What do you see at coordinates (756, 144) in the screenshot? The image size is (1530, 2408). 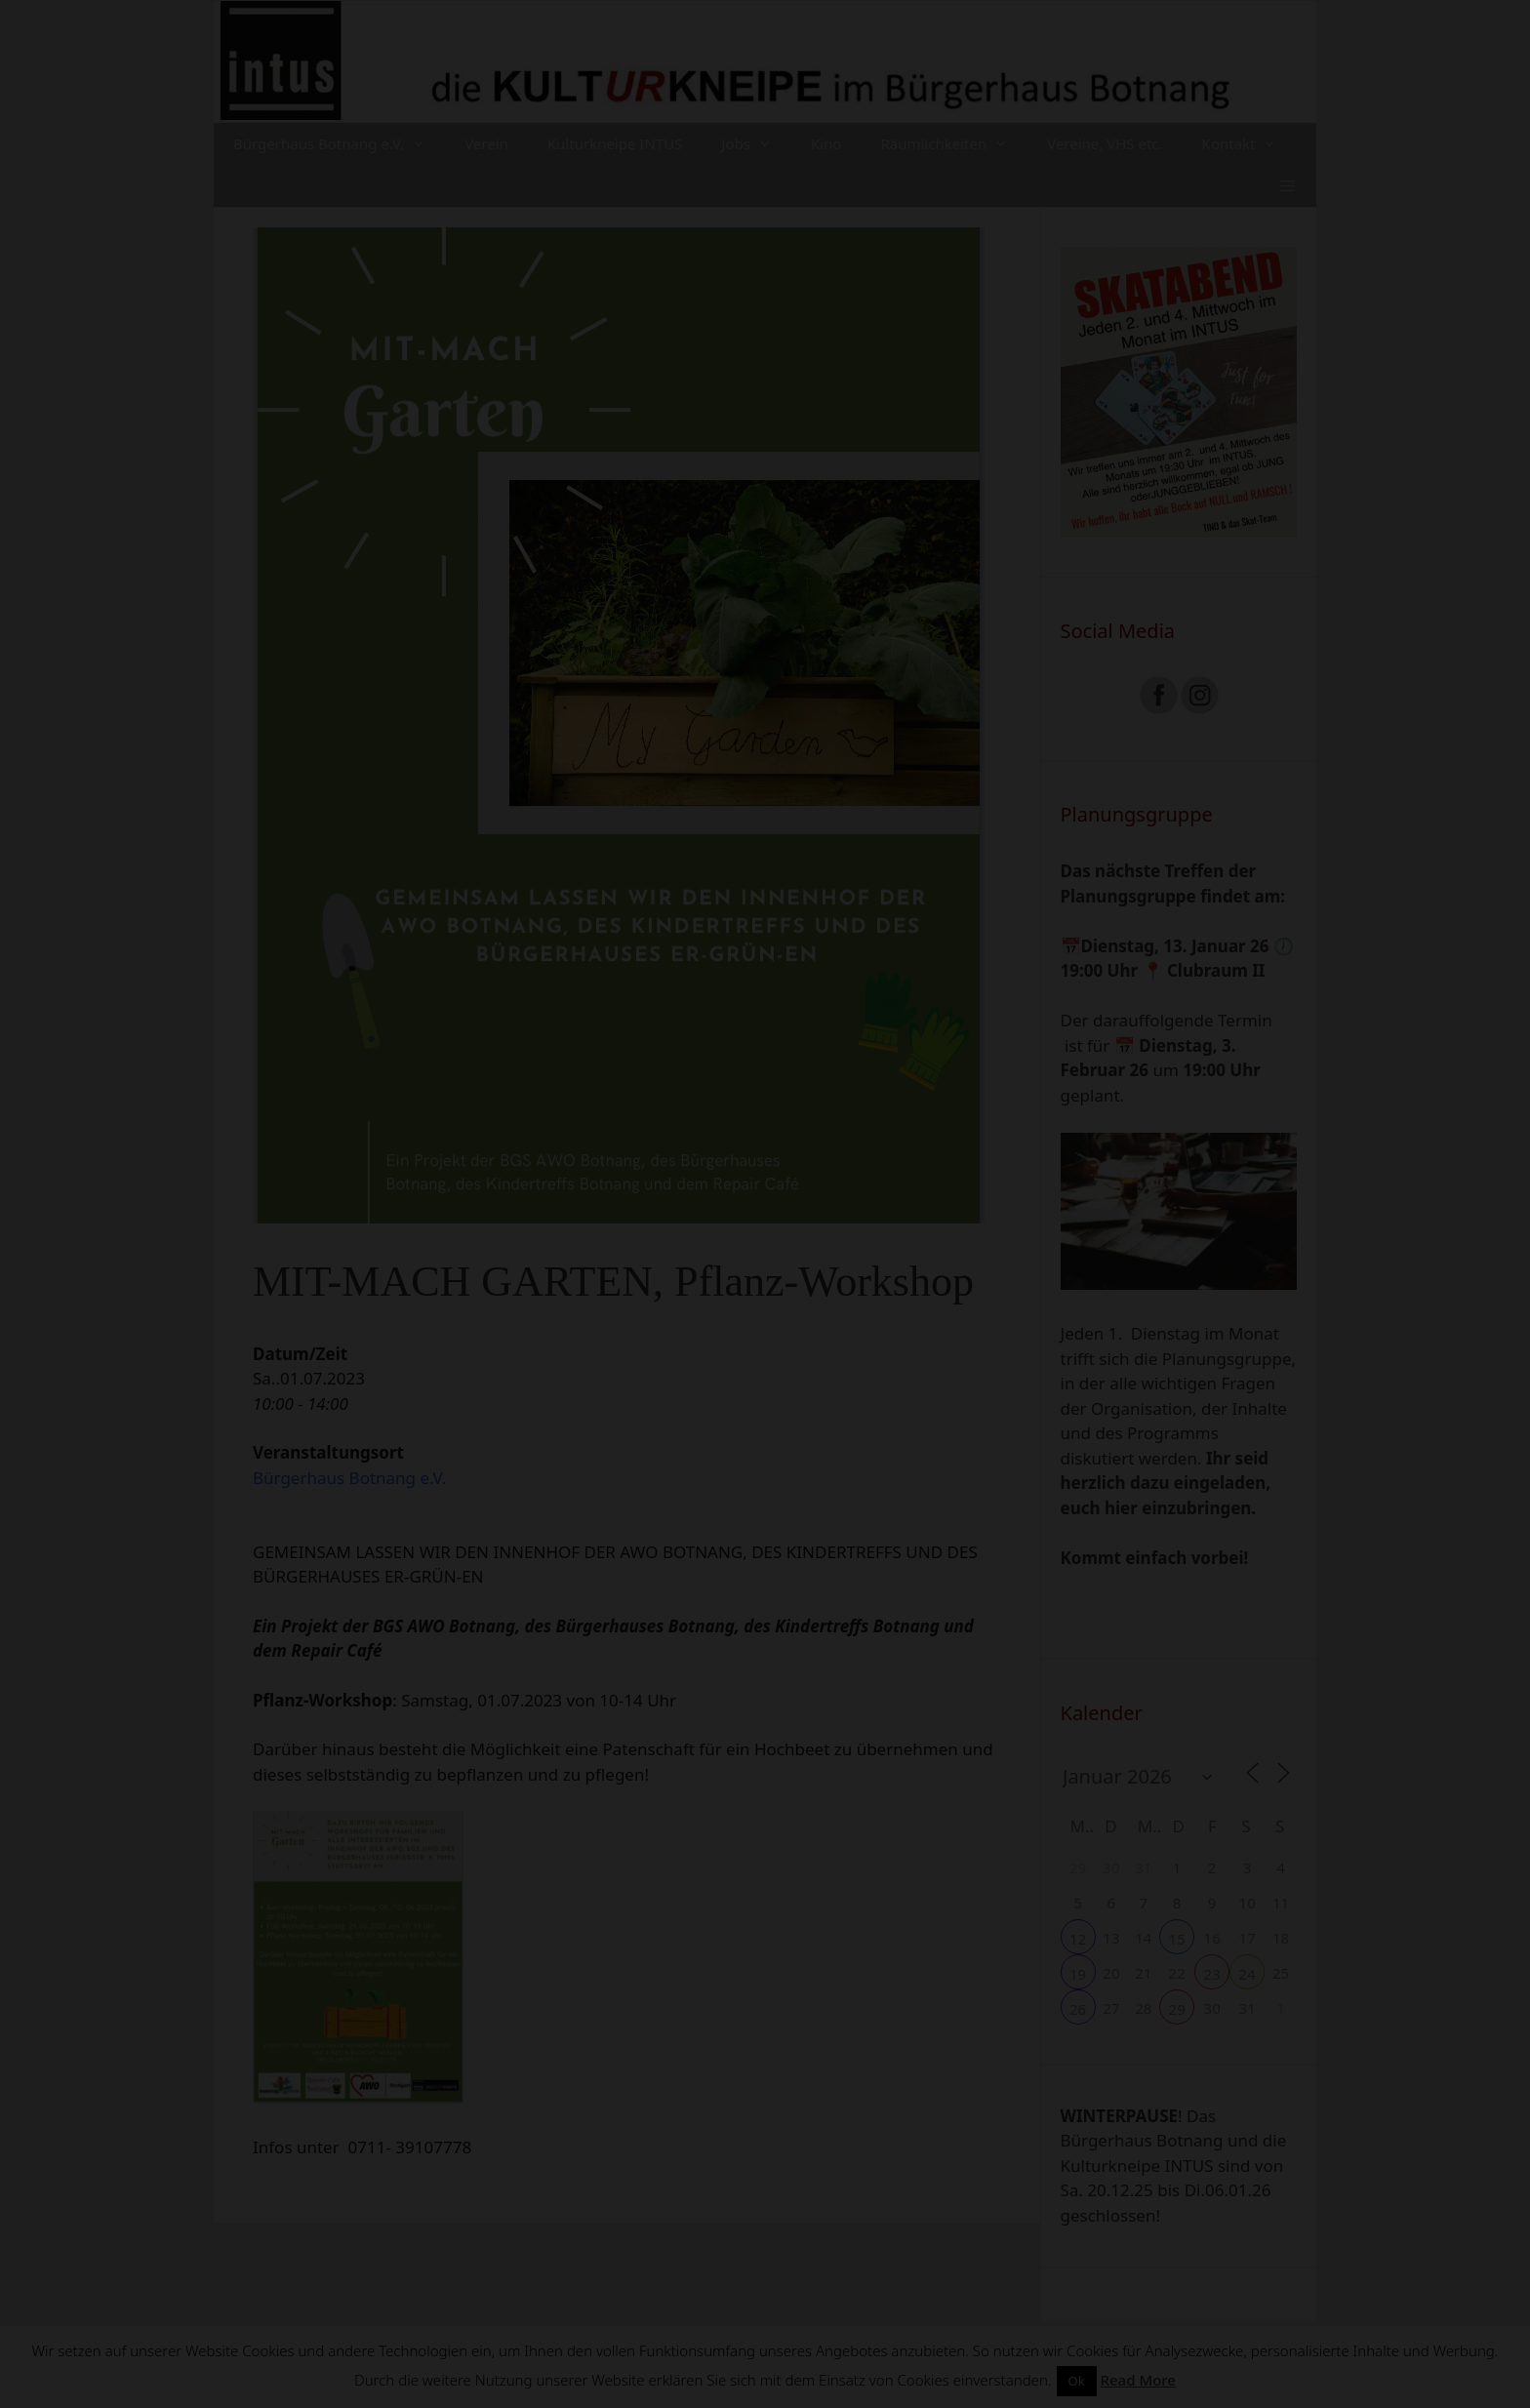 I see `Jobs` at bounding box center [756, 144].